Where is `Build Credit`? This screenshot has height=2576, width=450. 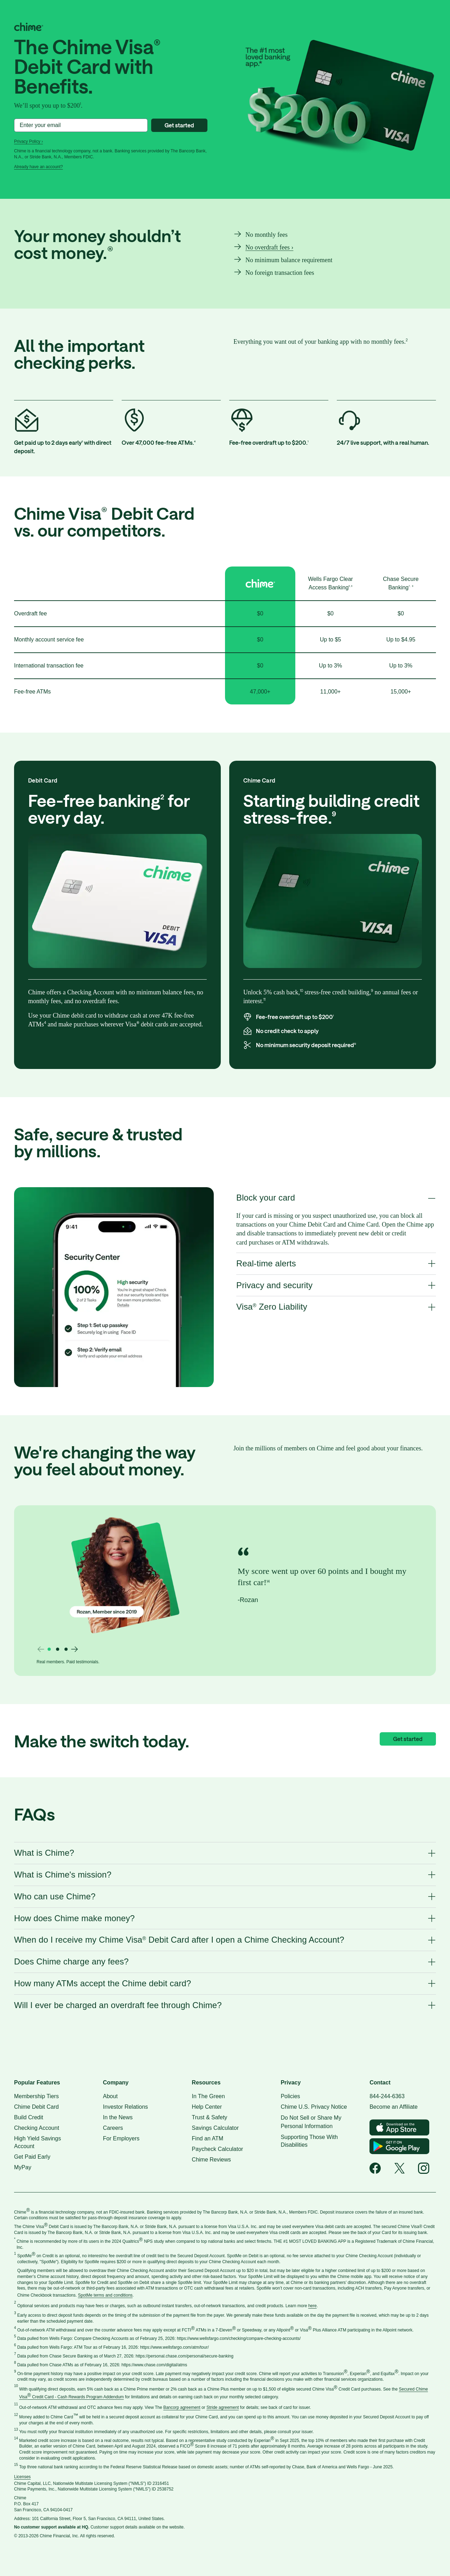 Build Credit is located at coordinates (28, 2117).